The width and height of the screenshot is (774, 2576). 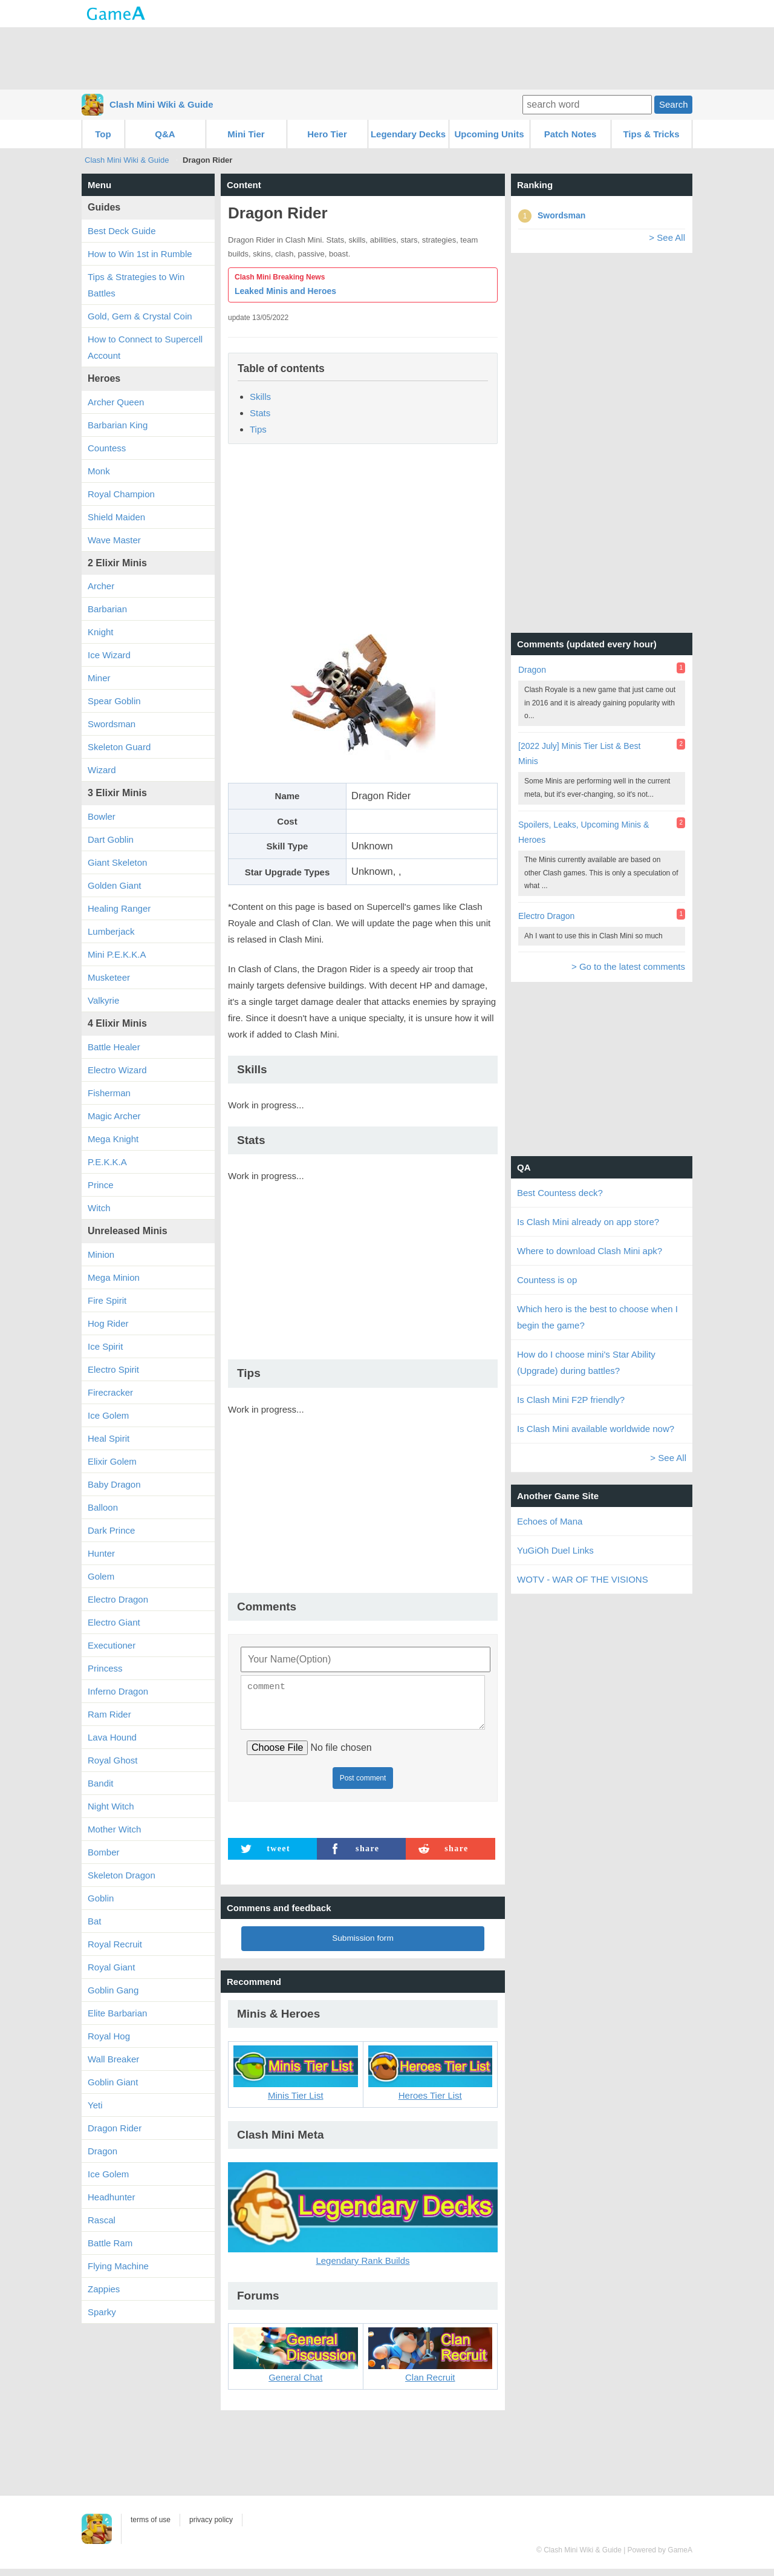 I want to click on Skills, so click(x=260, y=396).